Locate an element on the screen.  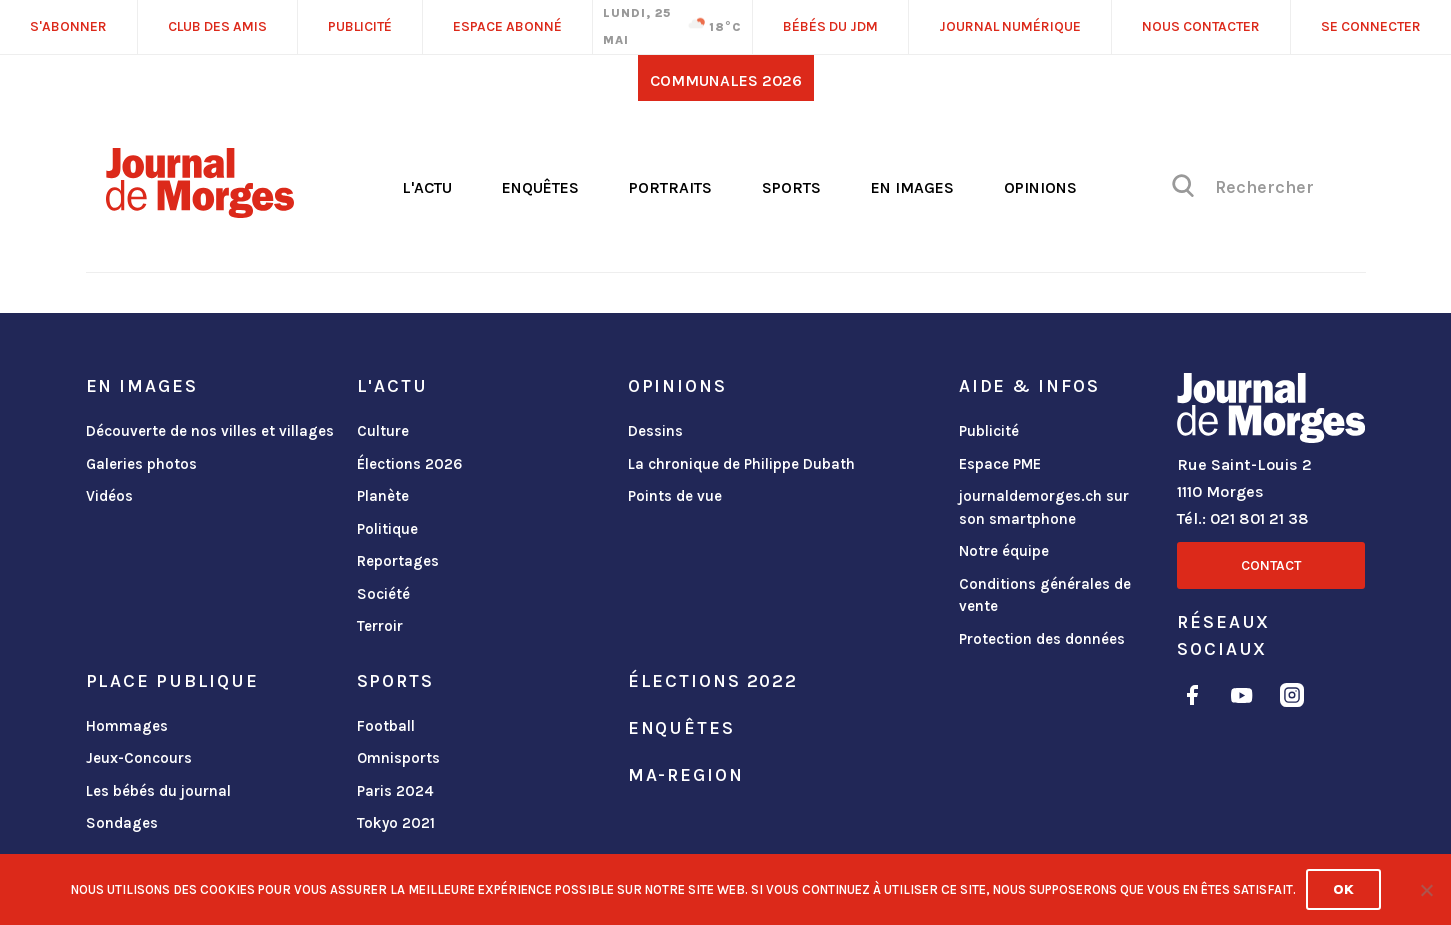
journaldemorges.ch sur son smartphone is located at coordinates (1044, 507).